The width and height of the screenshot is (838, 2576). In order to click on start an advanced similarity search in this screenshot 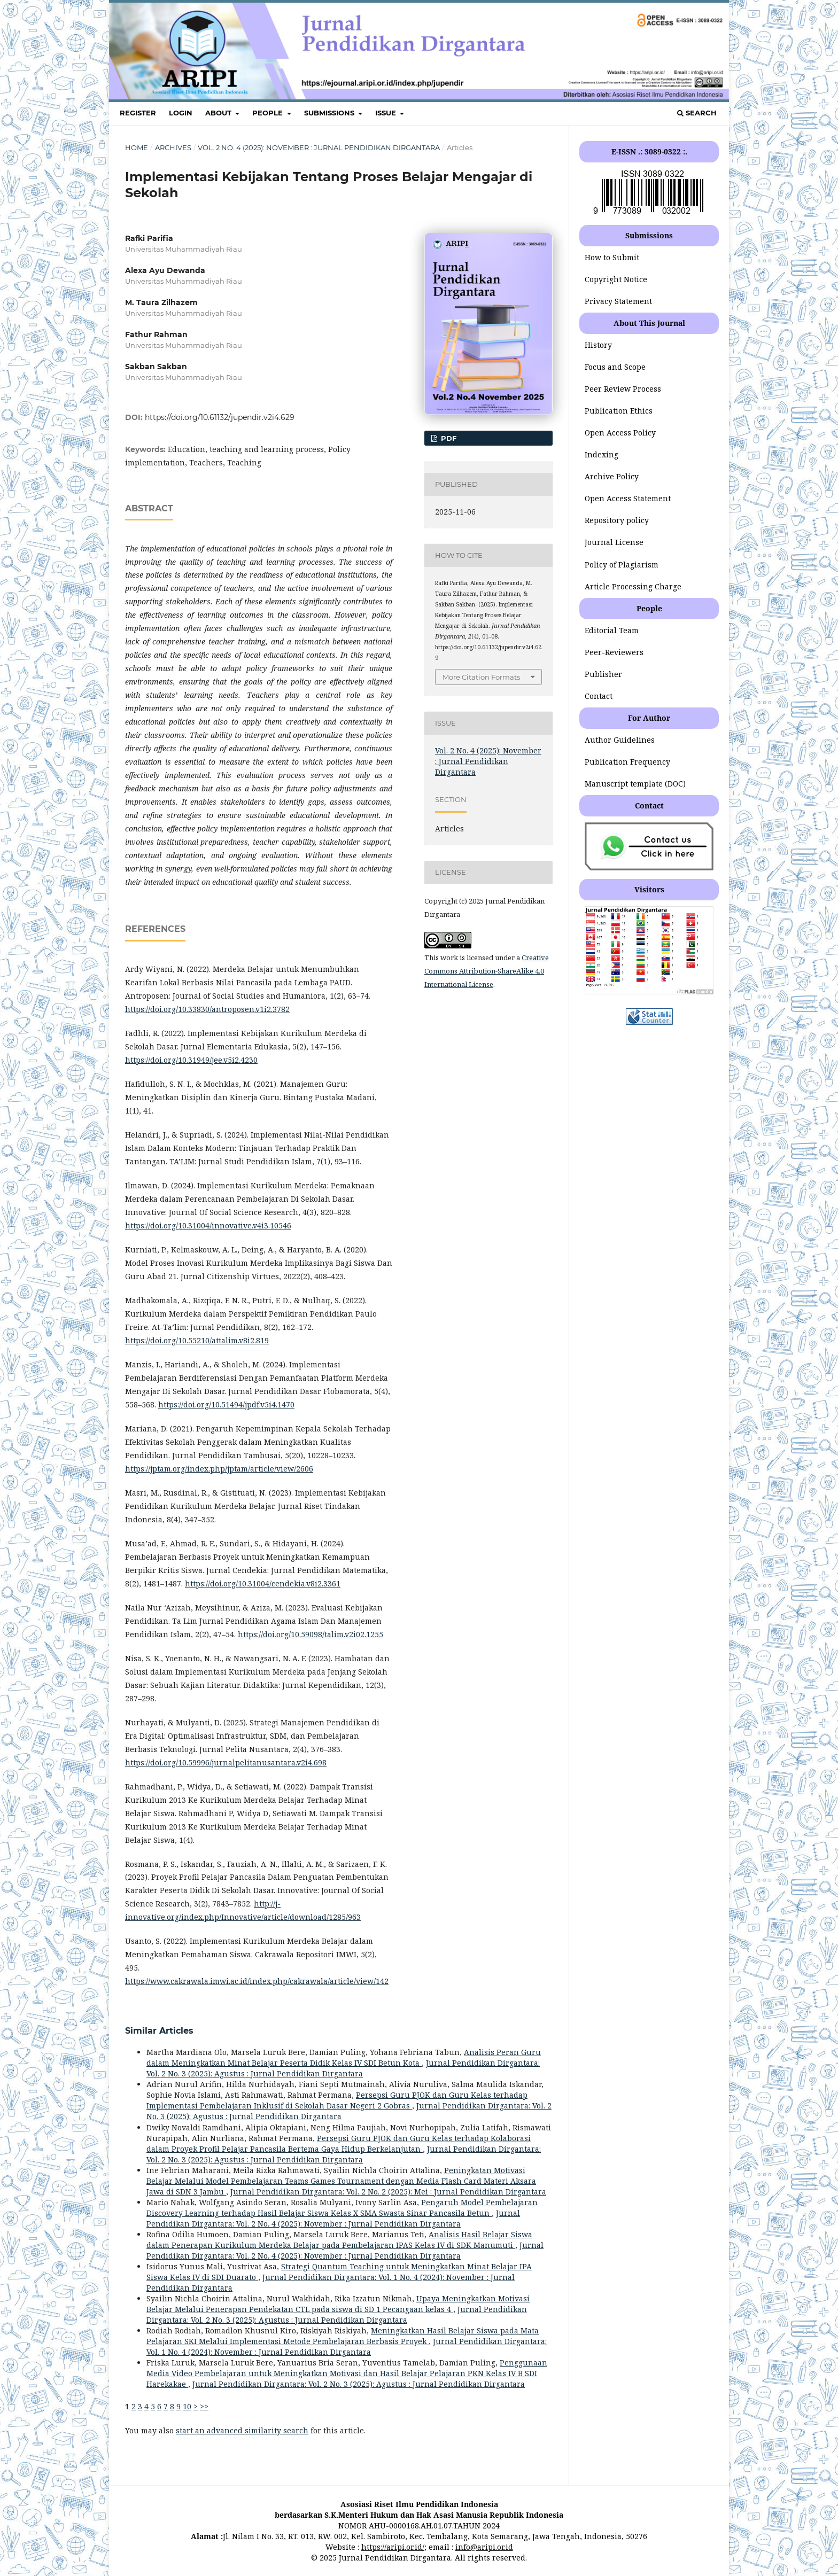, I will do `click(242, 2430)`.